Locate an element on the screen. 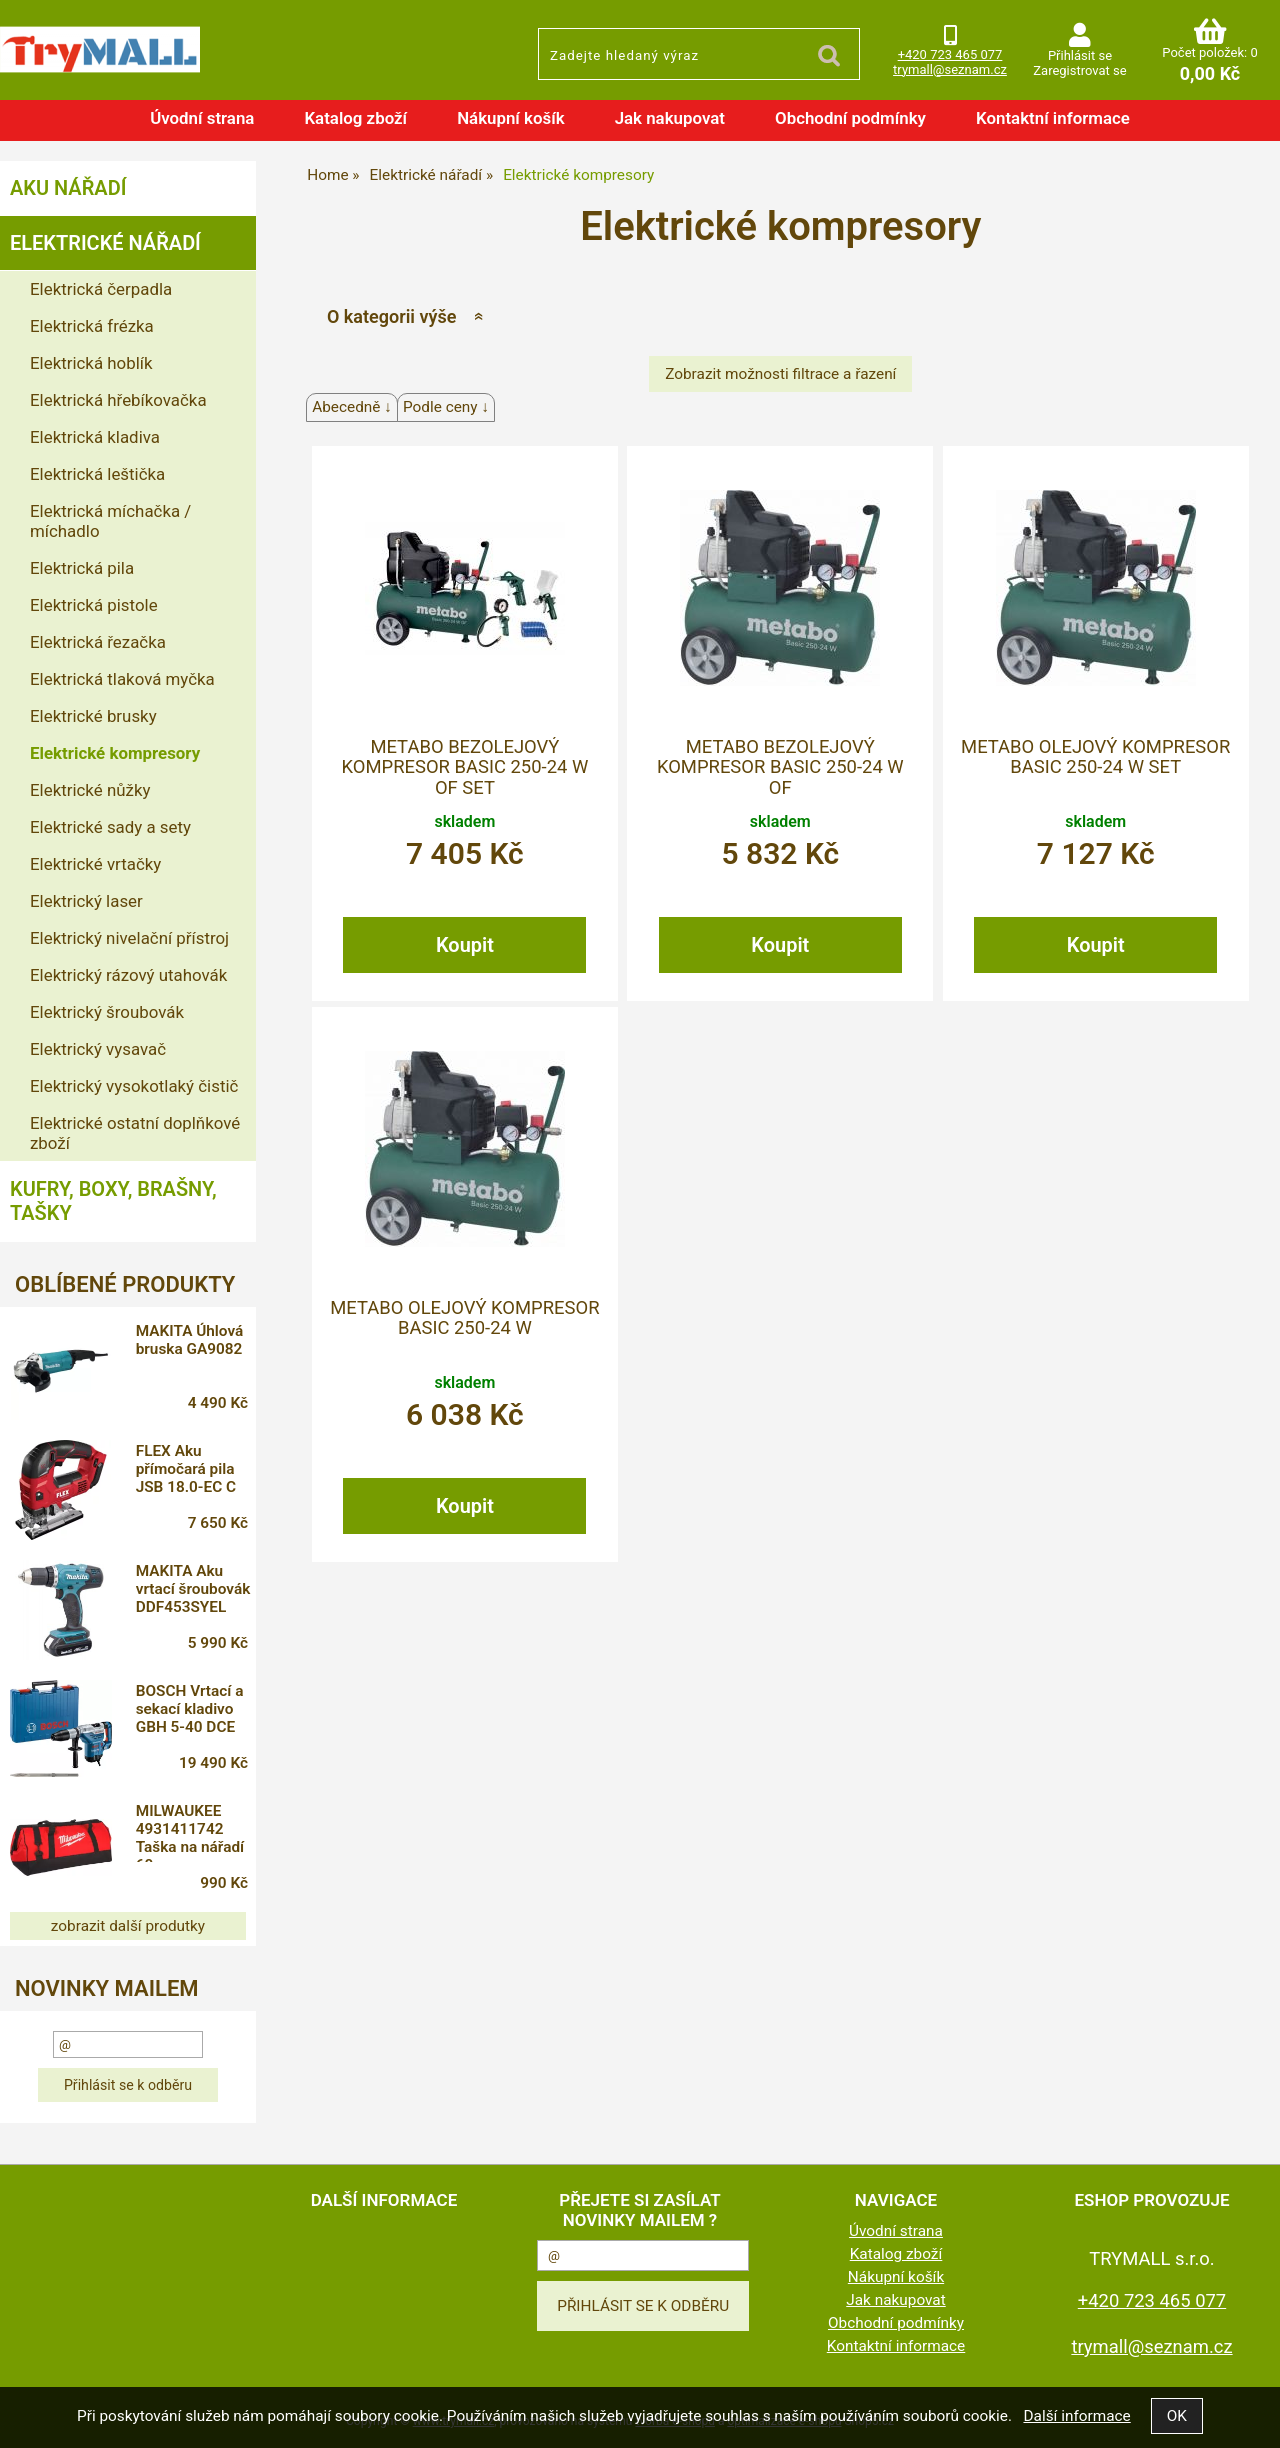 The width and height of the screenshot is (1280, 2448). Elektrická řezačka is located at coordinates (98, 642).